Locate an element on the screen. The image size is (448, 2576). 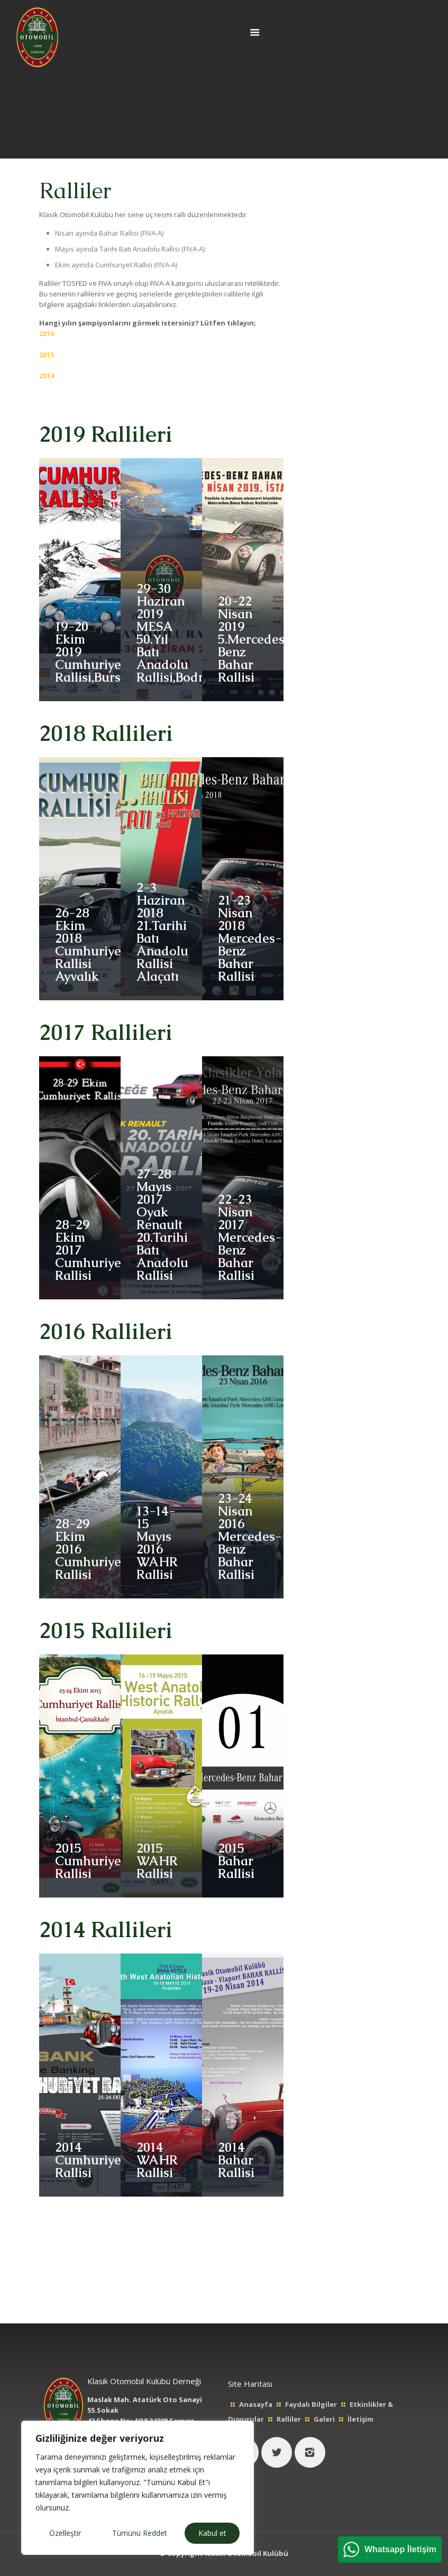
Ralliler is located at coordinates (289, 2419).